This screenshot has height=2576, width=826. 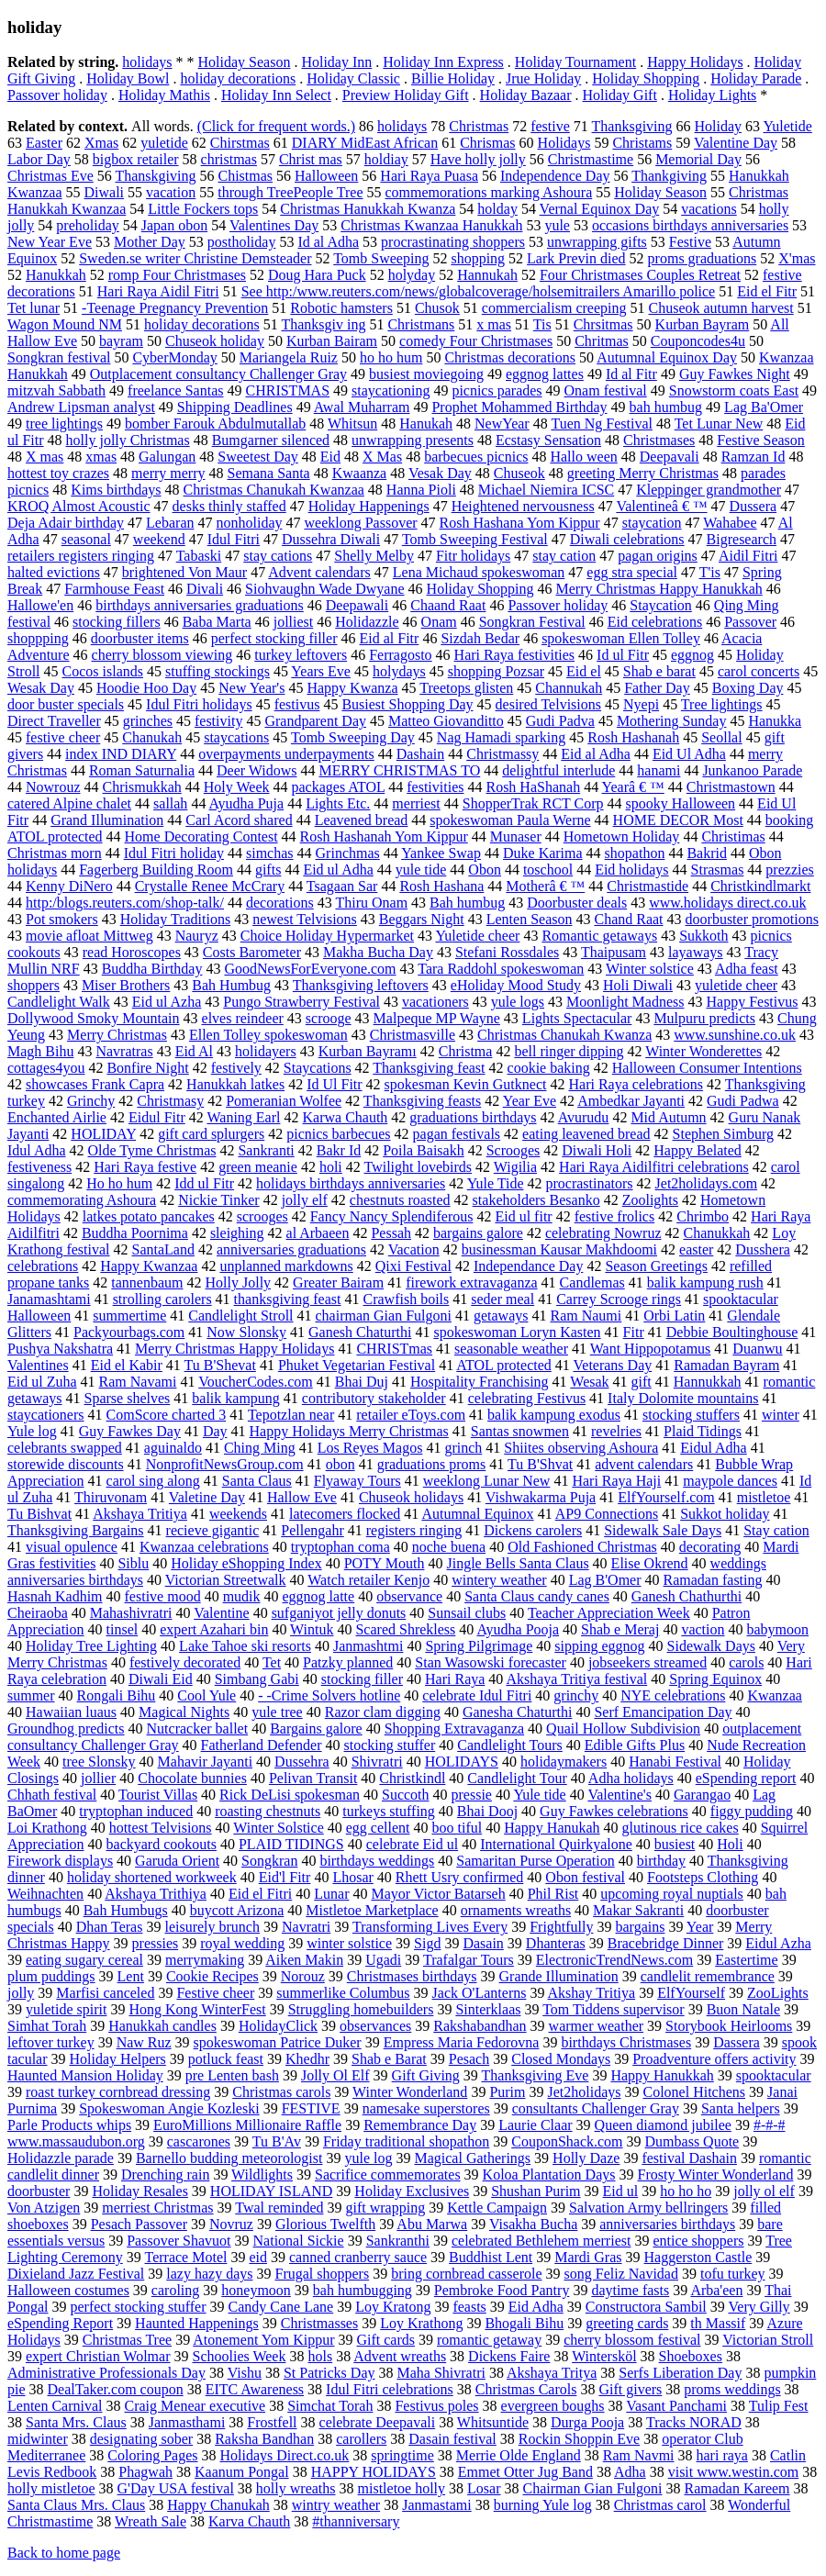 What do you see at coordinates (402, 2455) in the screenshot?
I see `springtime` at bounding box center [402, 2455].